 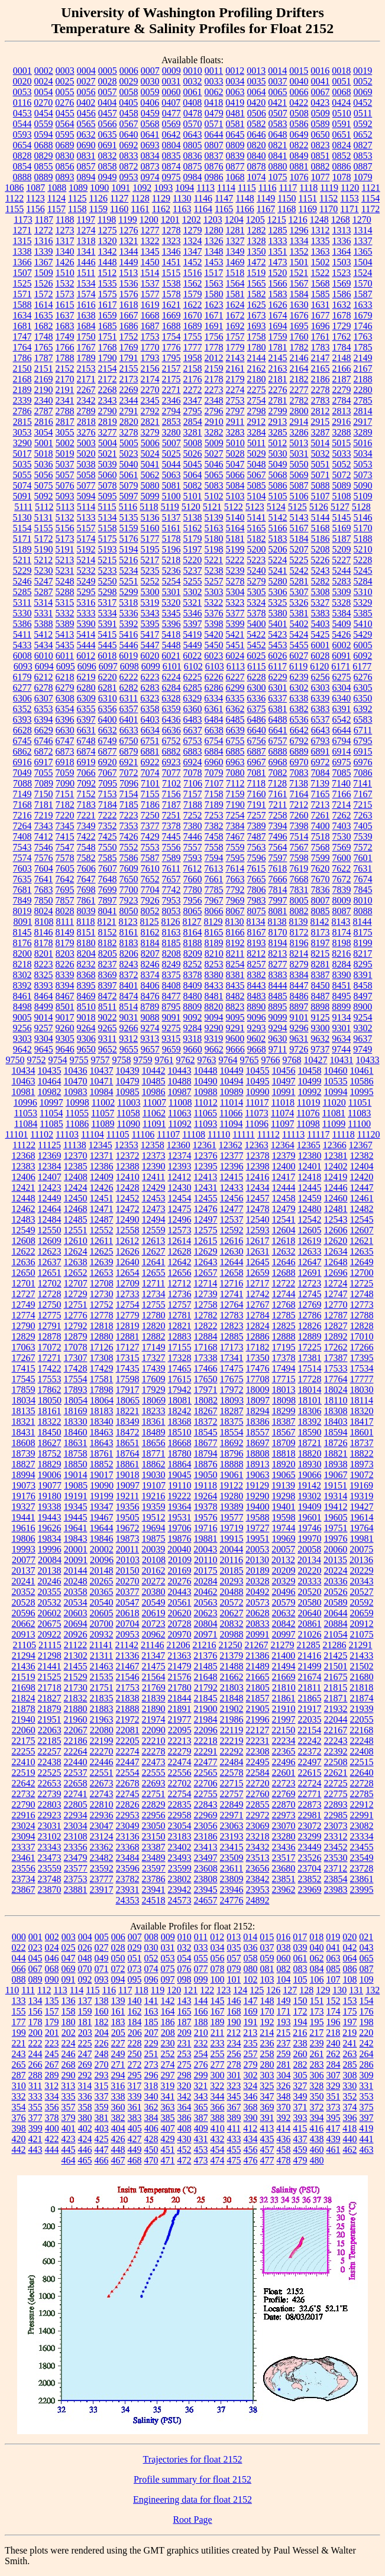 I want to click on 1317, so click(x=65, y=241).